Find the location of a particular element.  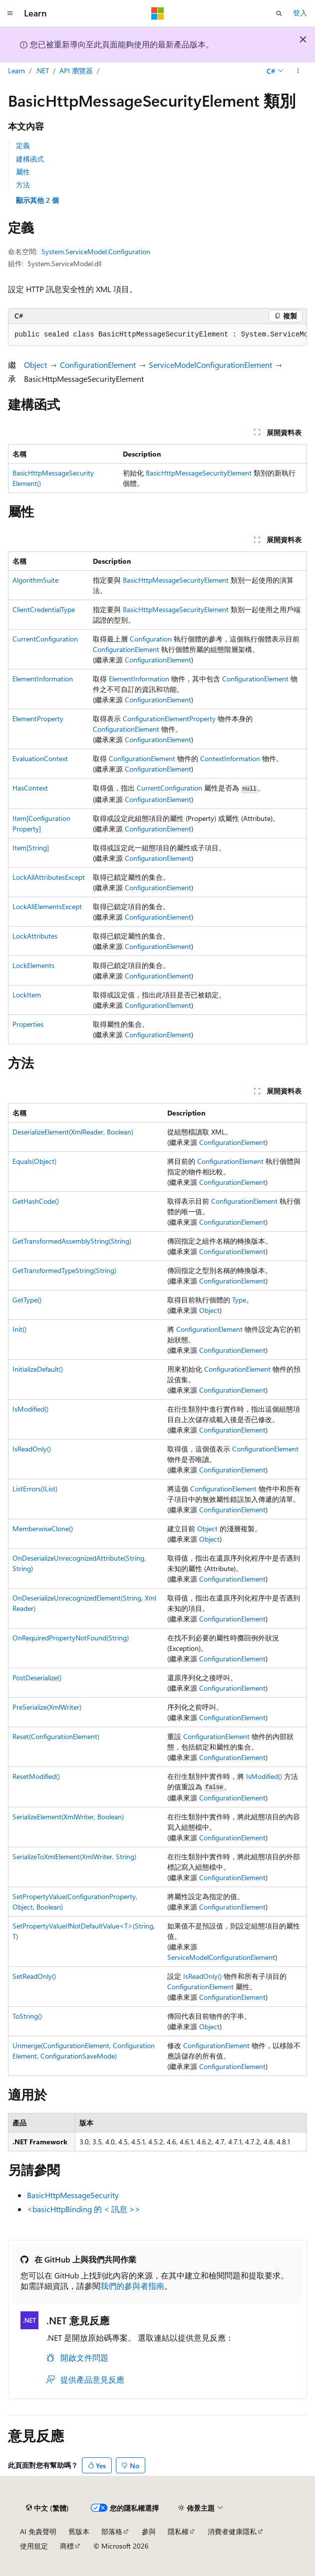

[更多動作] is located at coordinates (298, 71).